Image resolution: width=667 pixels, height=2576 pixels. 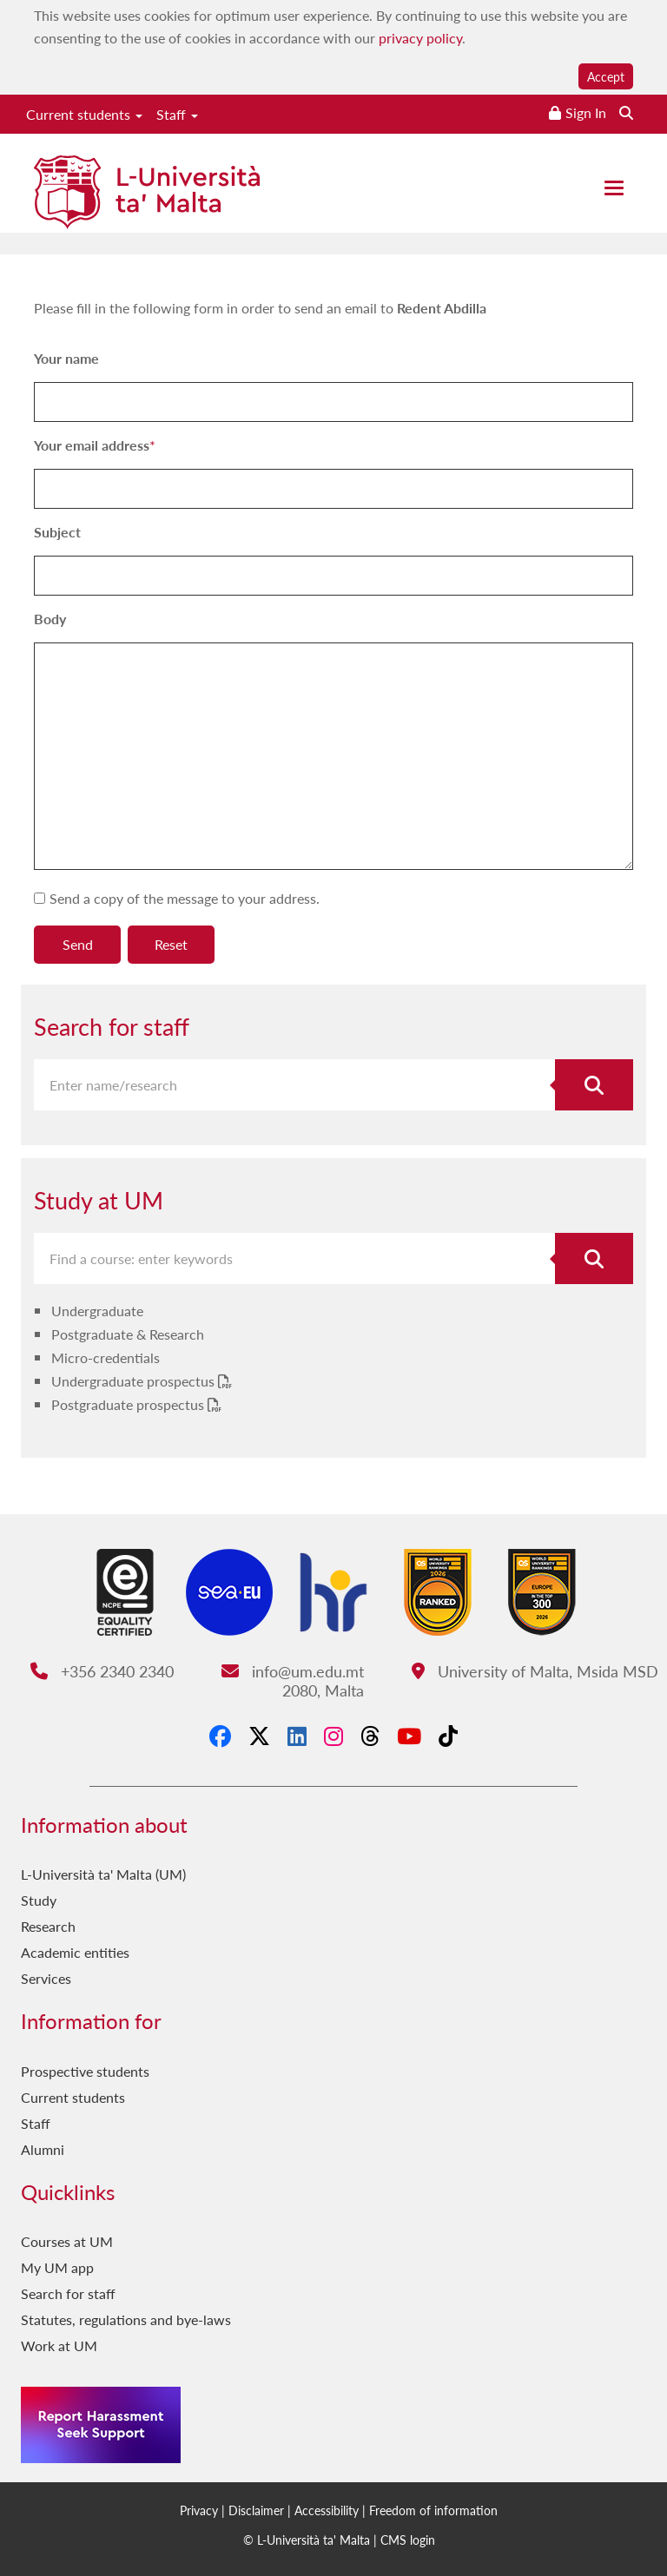 I want to click on [Facebook], so click(x=220, y=1735).